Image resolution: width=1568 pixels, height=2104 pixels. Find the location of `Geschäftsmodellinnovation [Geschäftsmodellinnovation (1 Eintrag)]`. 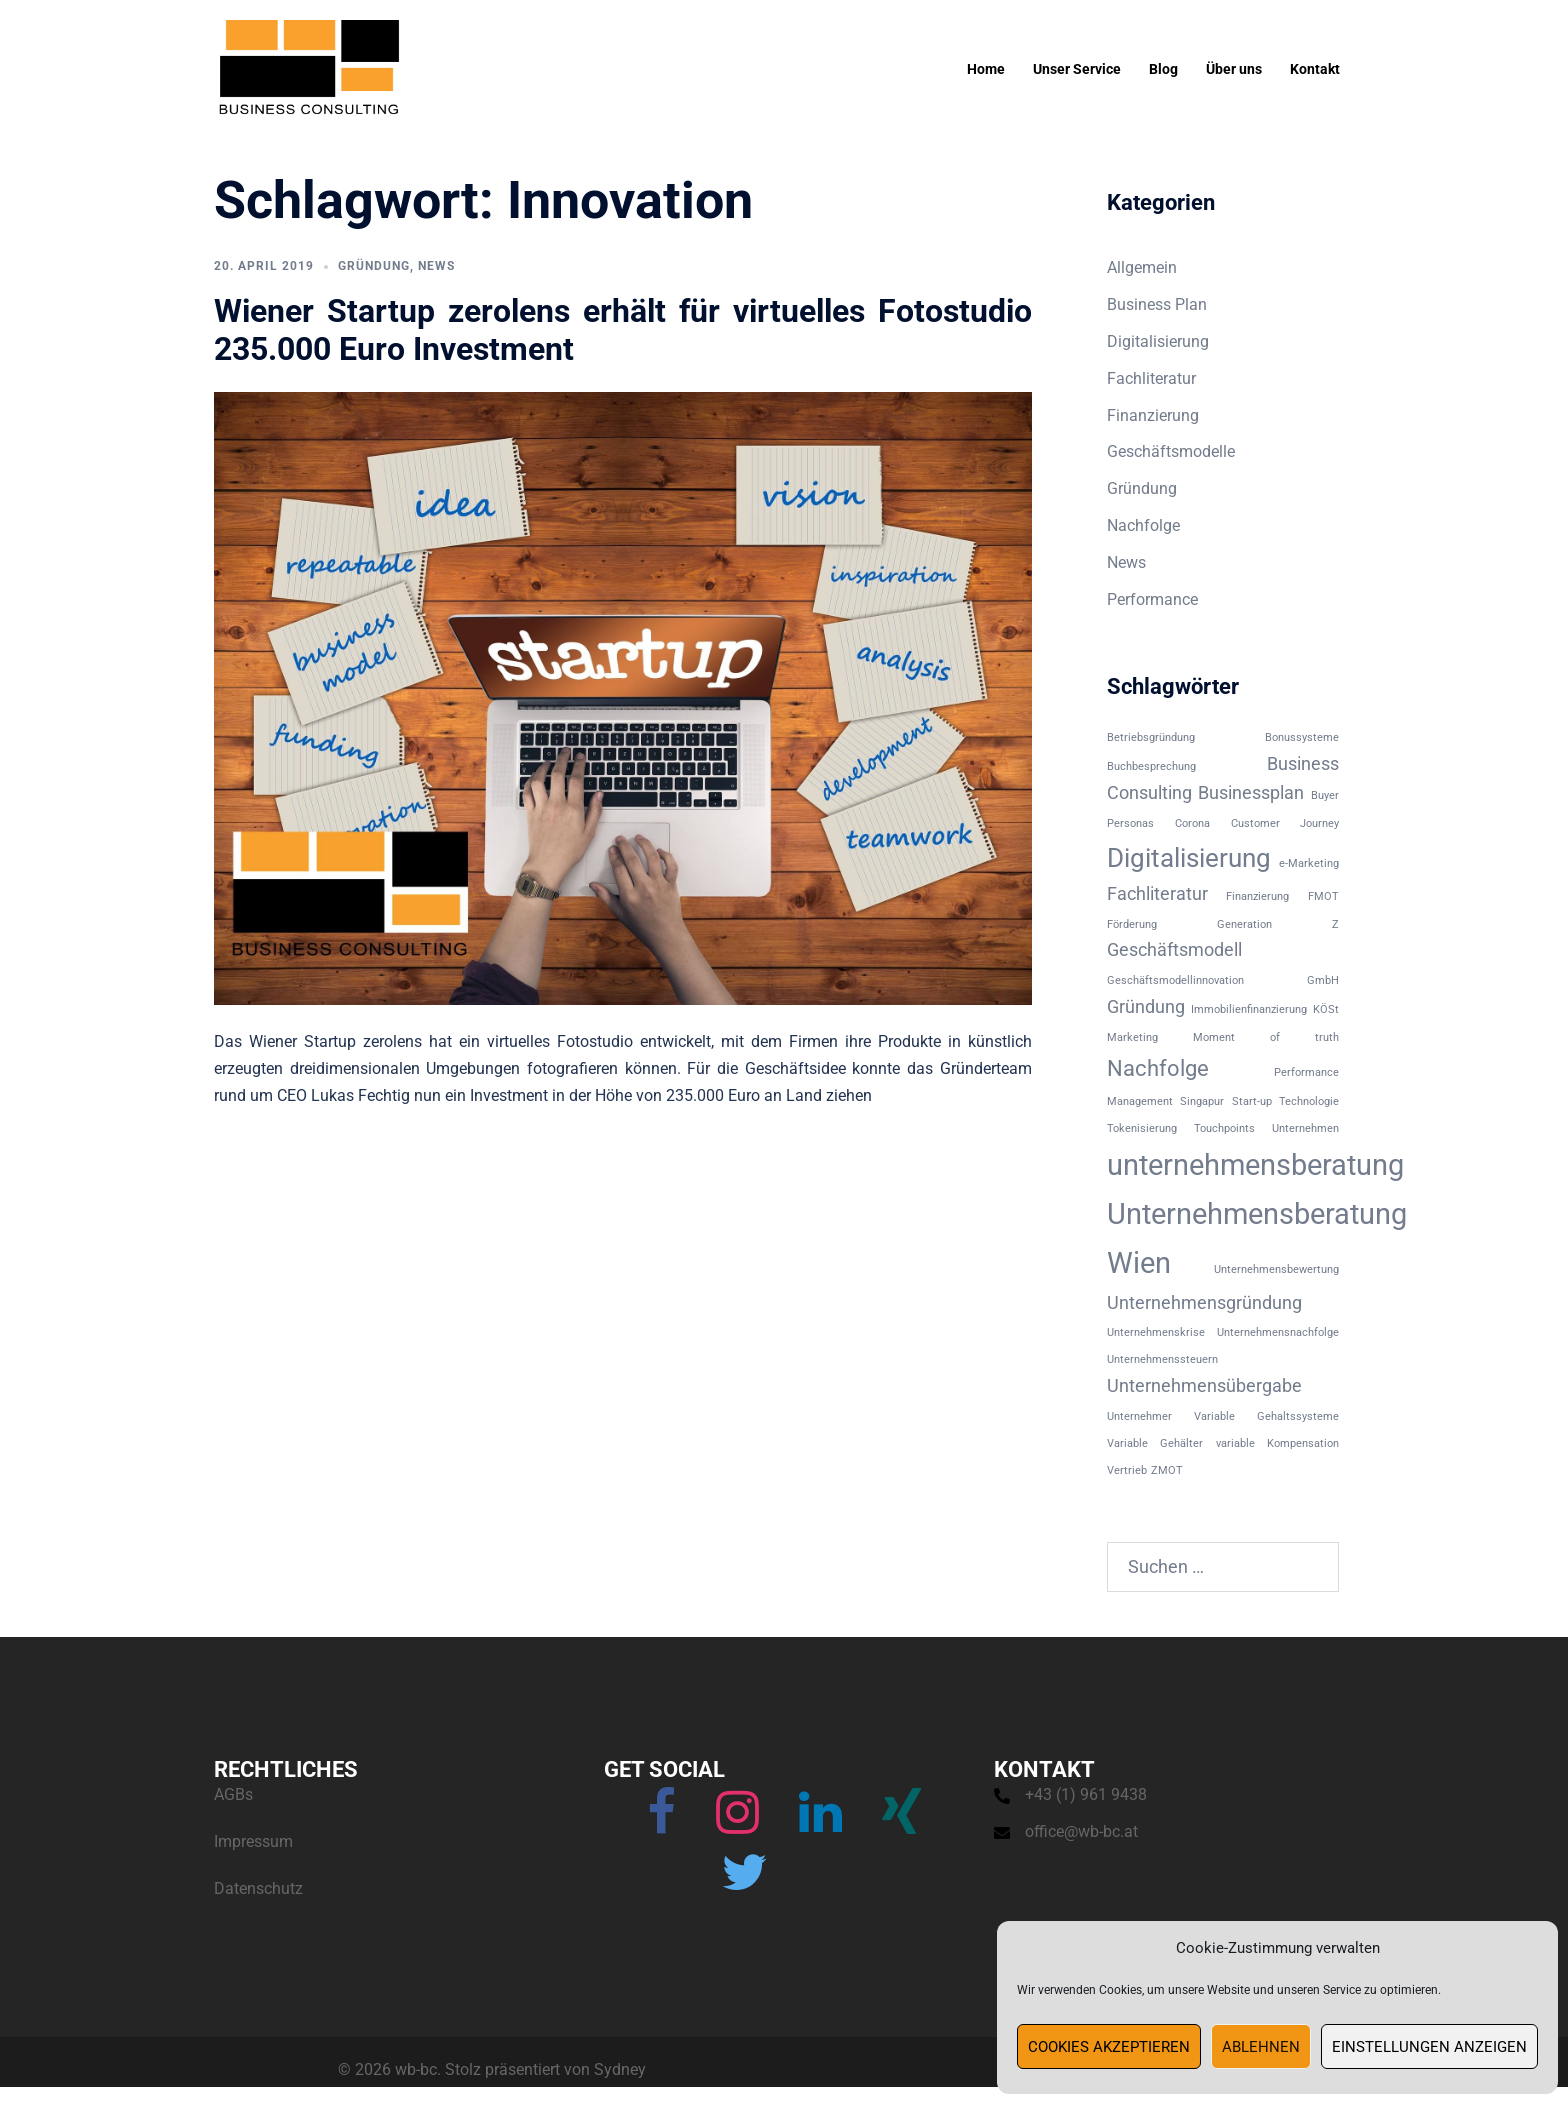

Geschäftsmodellinnovation [Geschäftsmodellinnovation (1 Eintrag)] is located at coordinates (1175, 980).